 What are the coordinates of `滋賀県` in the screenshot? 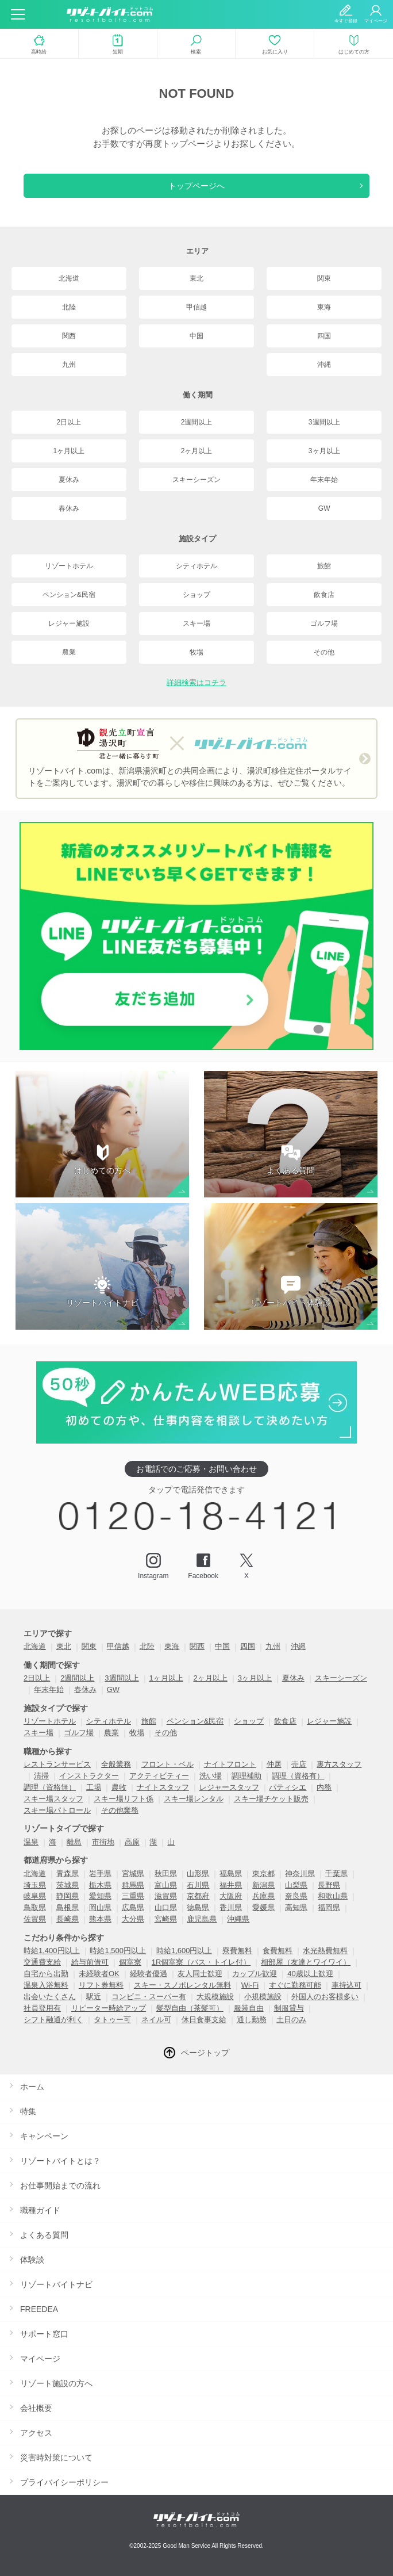 It's located at (166, 1896).